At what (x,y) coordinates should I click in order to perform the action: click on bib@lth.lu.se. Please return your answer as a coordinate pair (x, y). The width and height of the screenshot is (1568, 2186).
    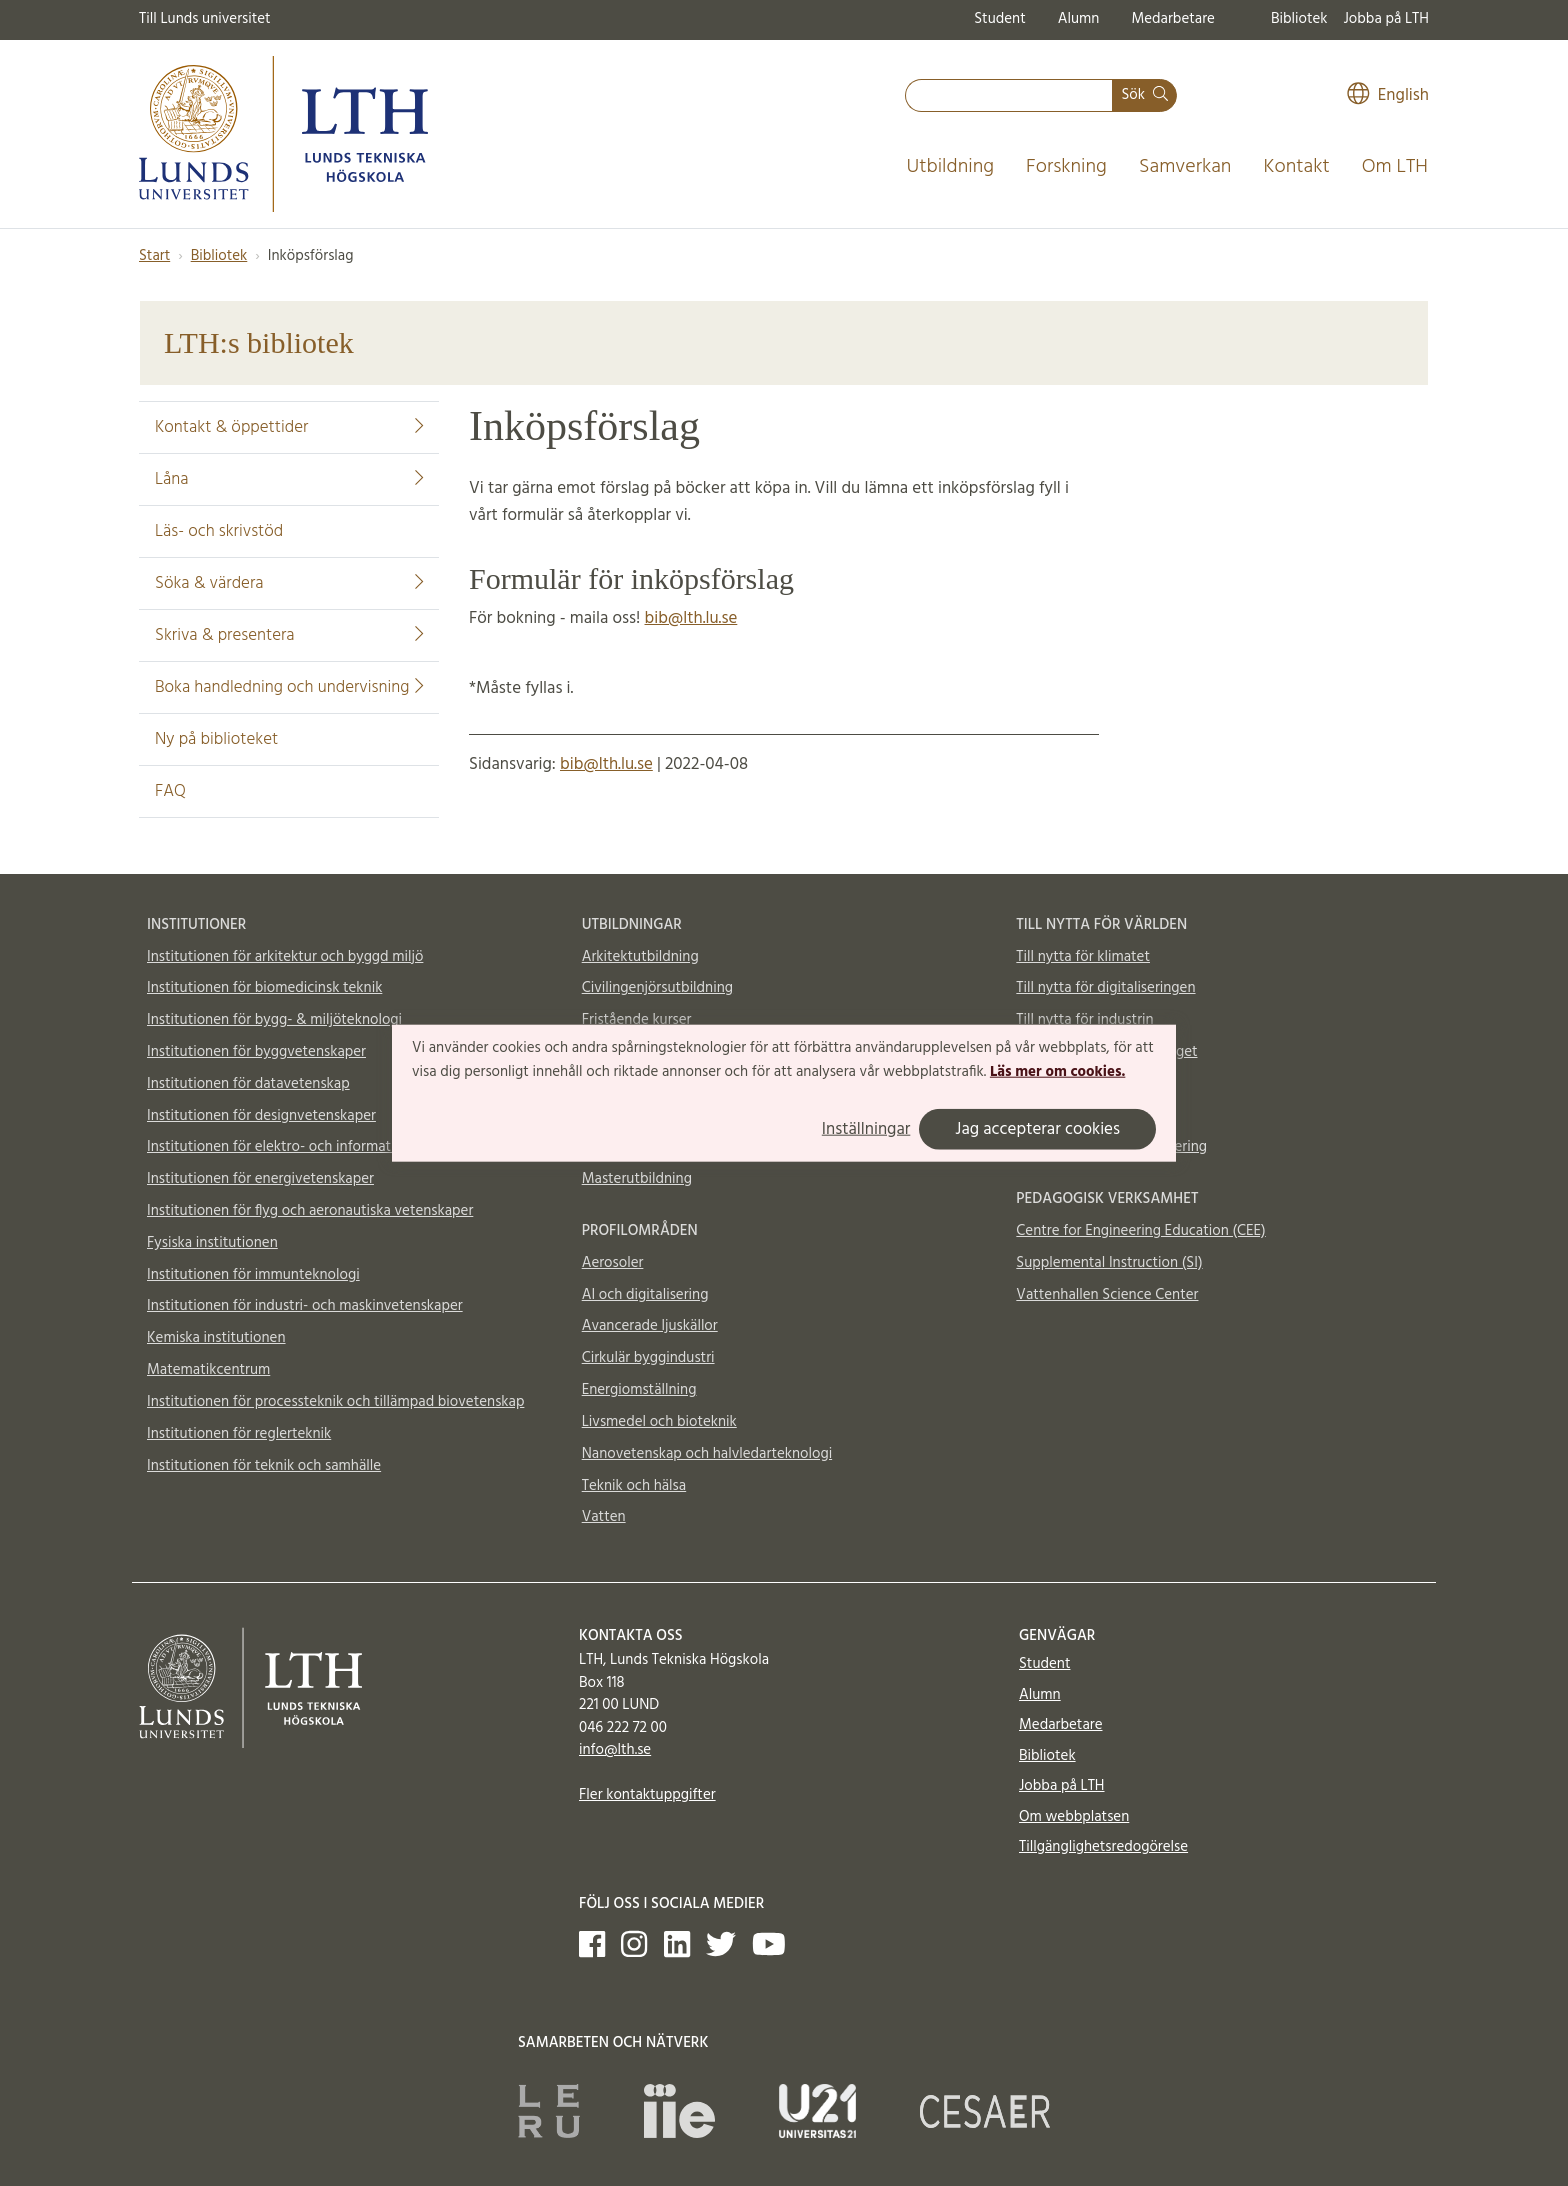
    Looking at the image, I should click on (691, 618).